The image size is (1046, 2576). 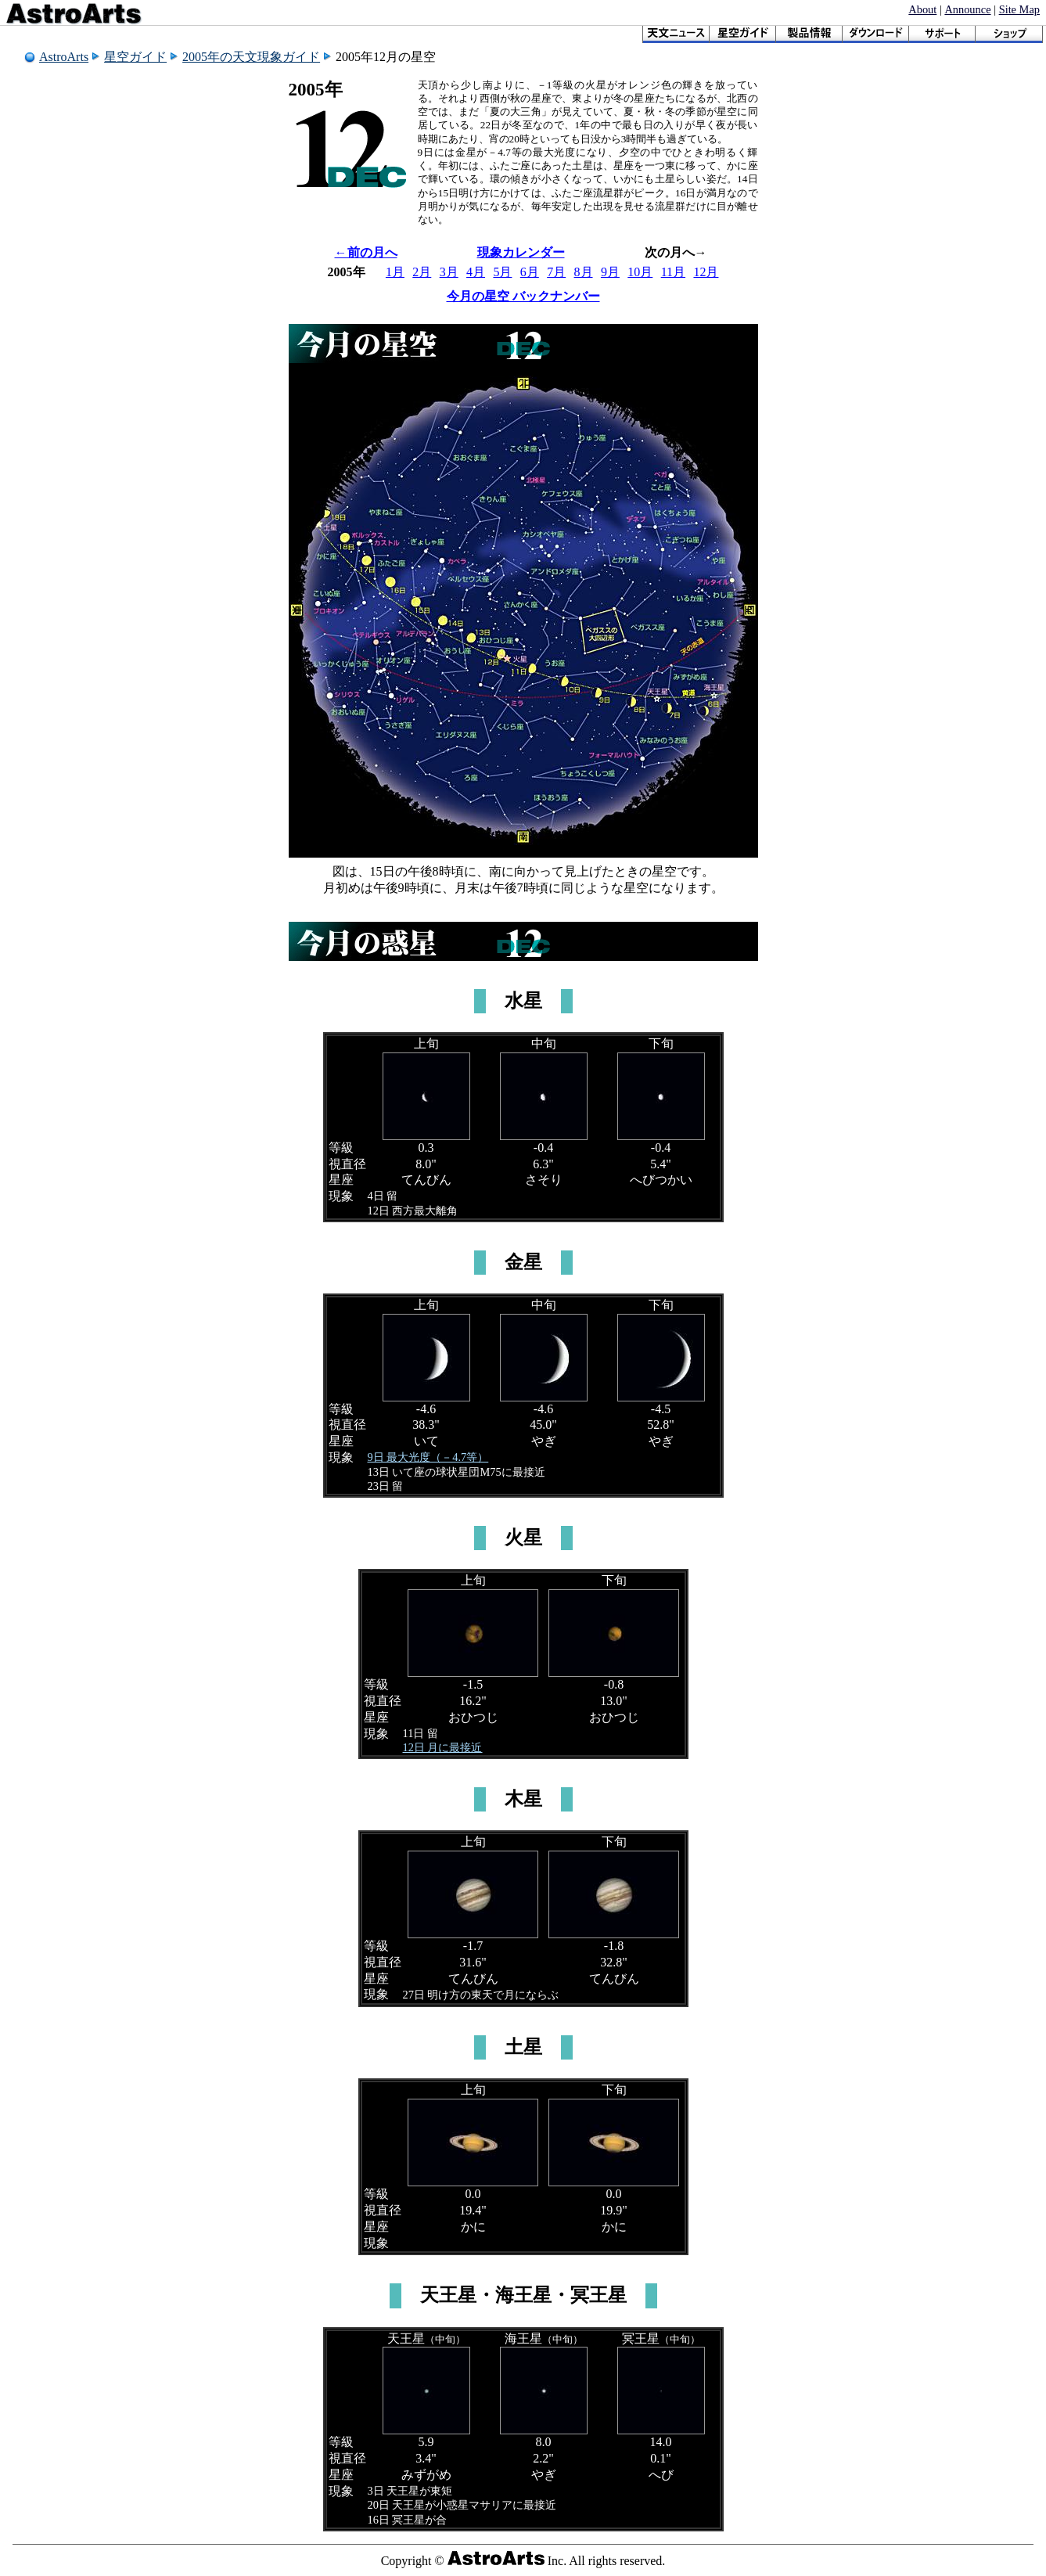 What do you see at coordinates (521, 252) in the screenshot?
I see `現象カレンダー` at bounding box center [521, 252].